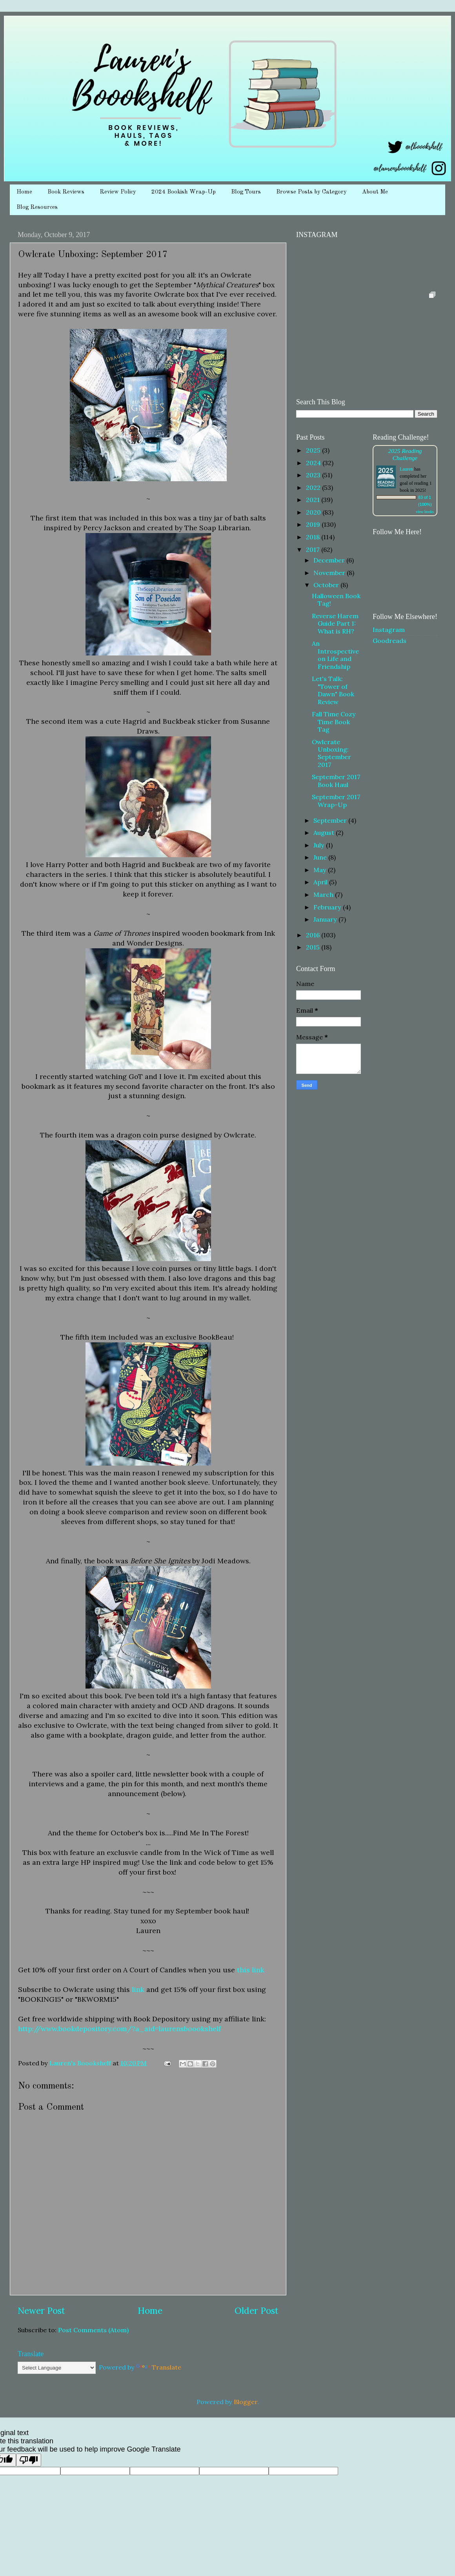 This screenshot has width=455, height=2576. I want to click on 2021, so click(313, 500).